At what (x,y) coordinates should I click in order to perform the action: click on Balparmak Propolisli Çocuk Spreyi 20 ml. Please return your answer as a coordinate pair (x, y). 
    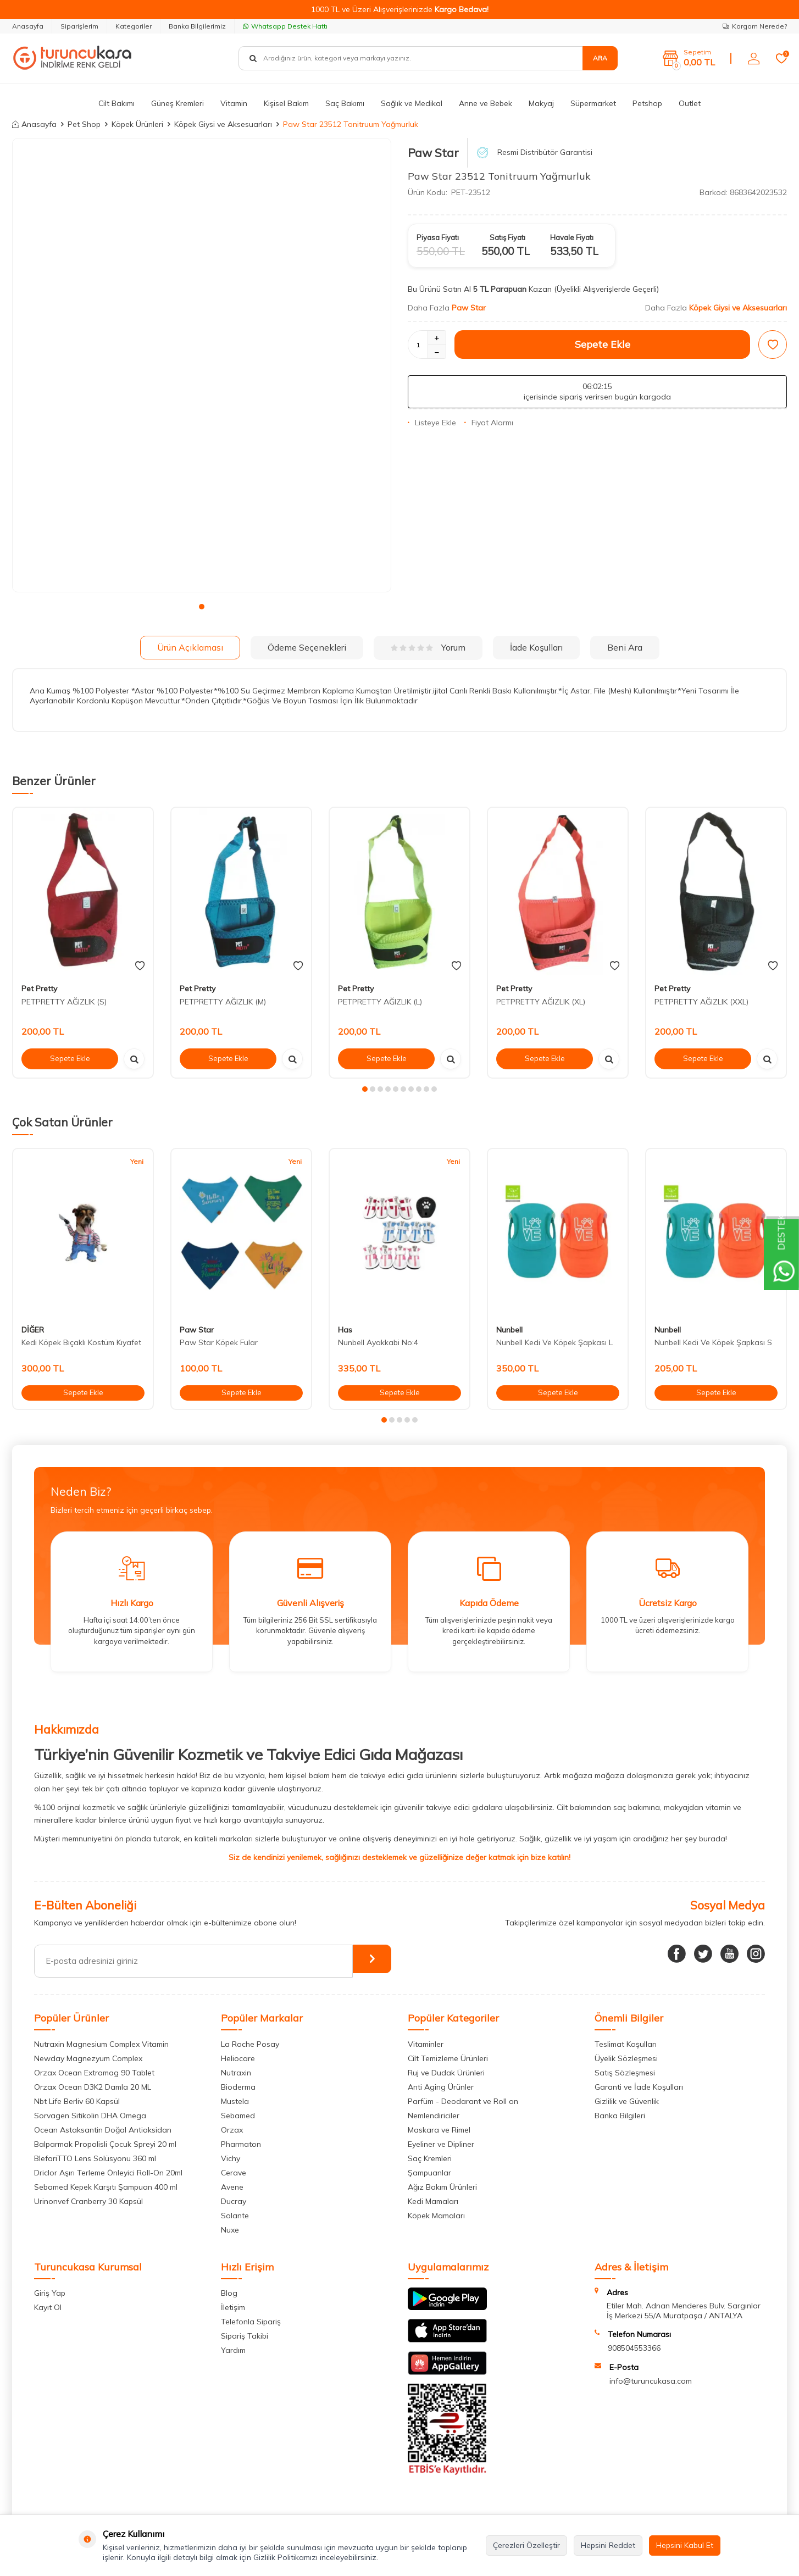
    Looking at the image, I should click on (105, 2144).